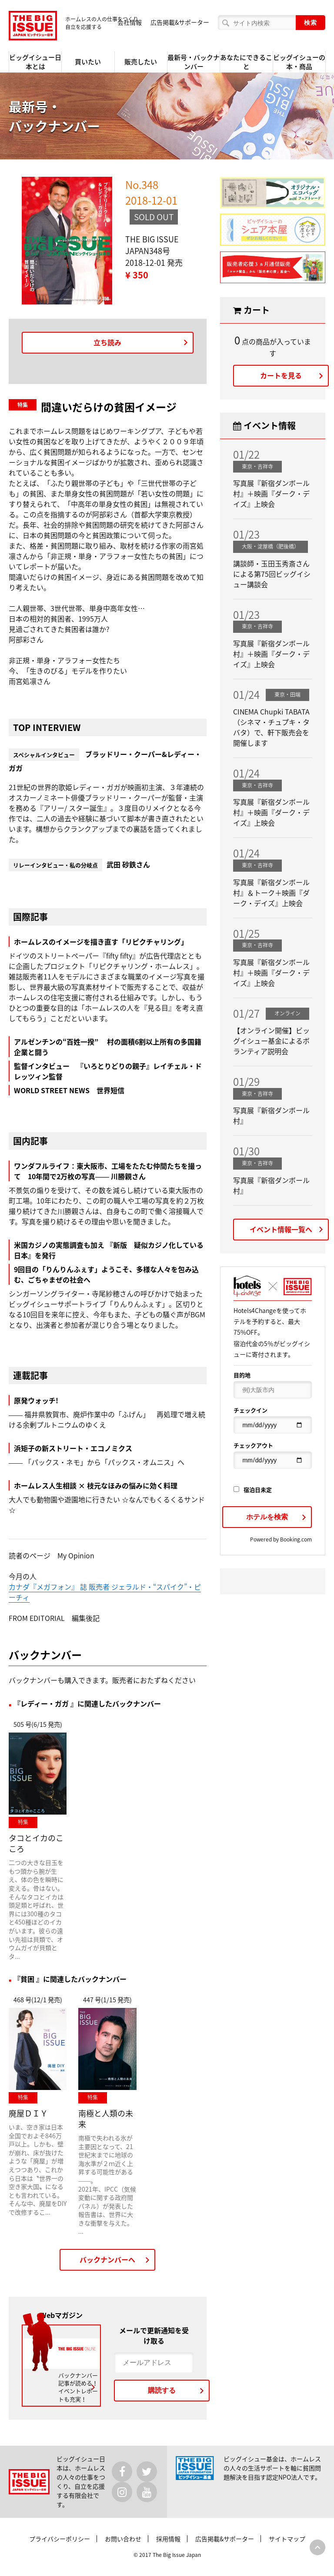 Image resolution: width=334 pixels, height=2576 pixels. I want to click on サイトマップ, so click(287, 2538).